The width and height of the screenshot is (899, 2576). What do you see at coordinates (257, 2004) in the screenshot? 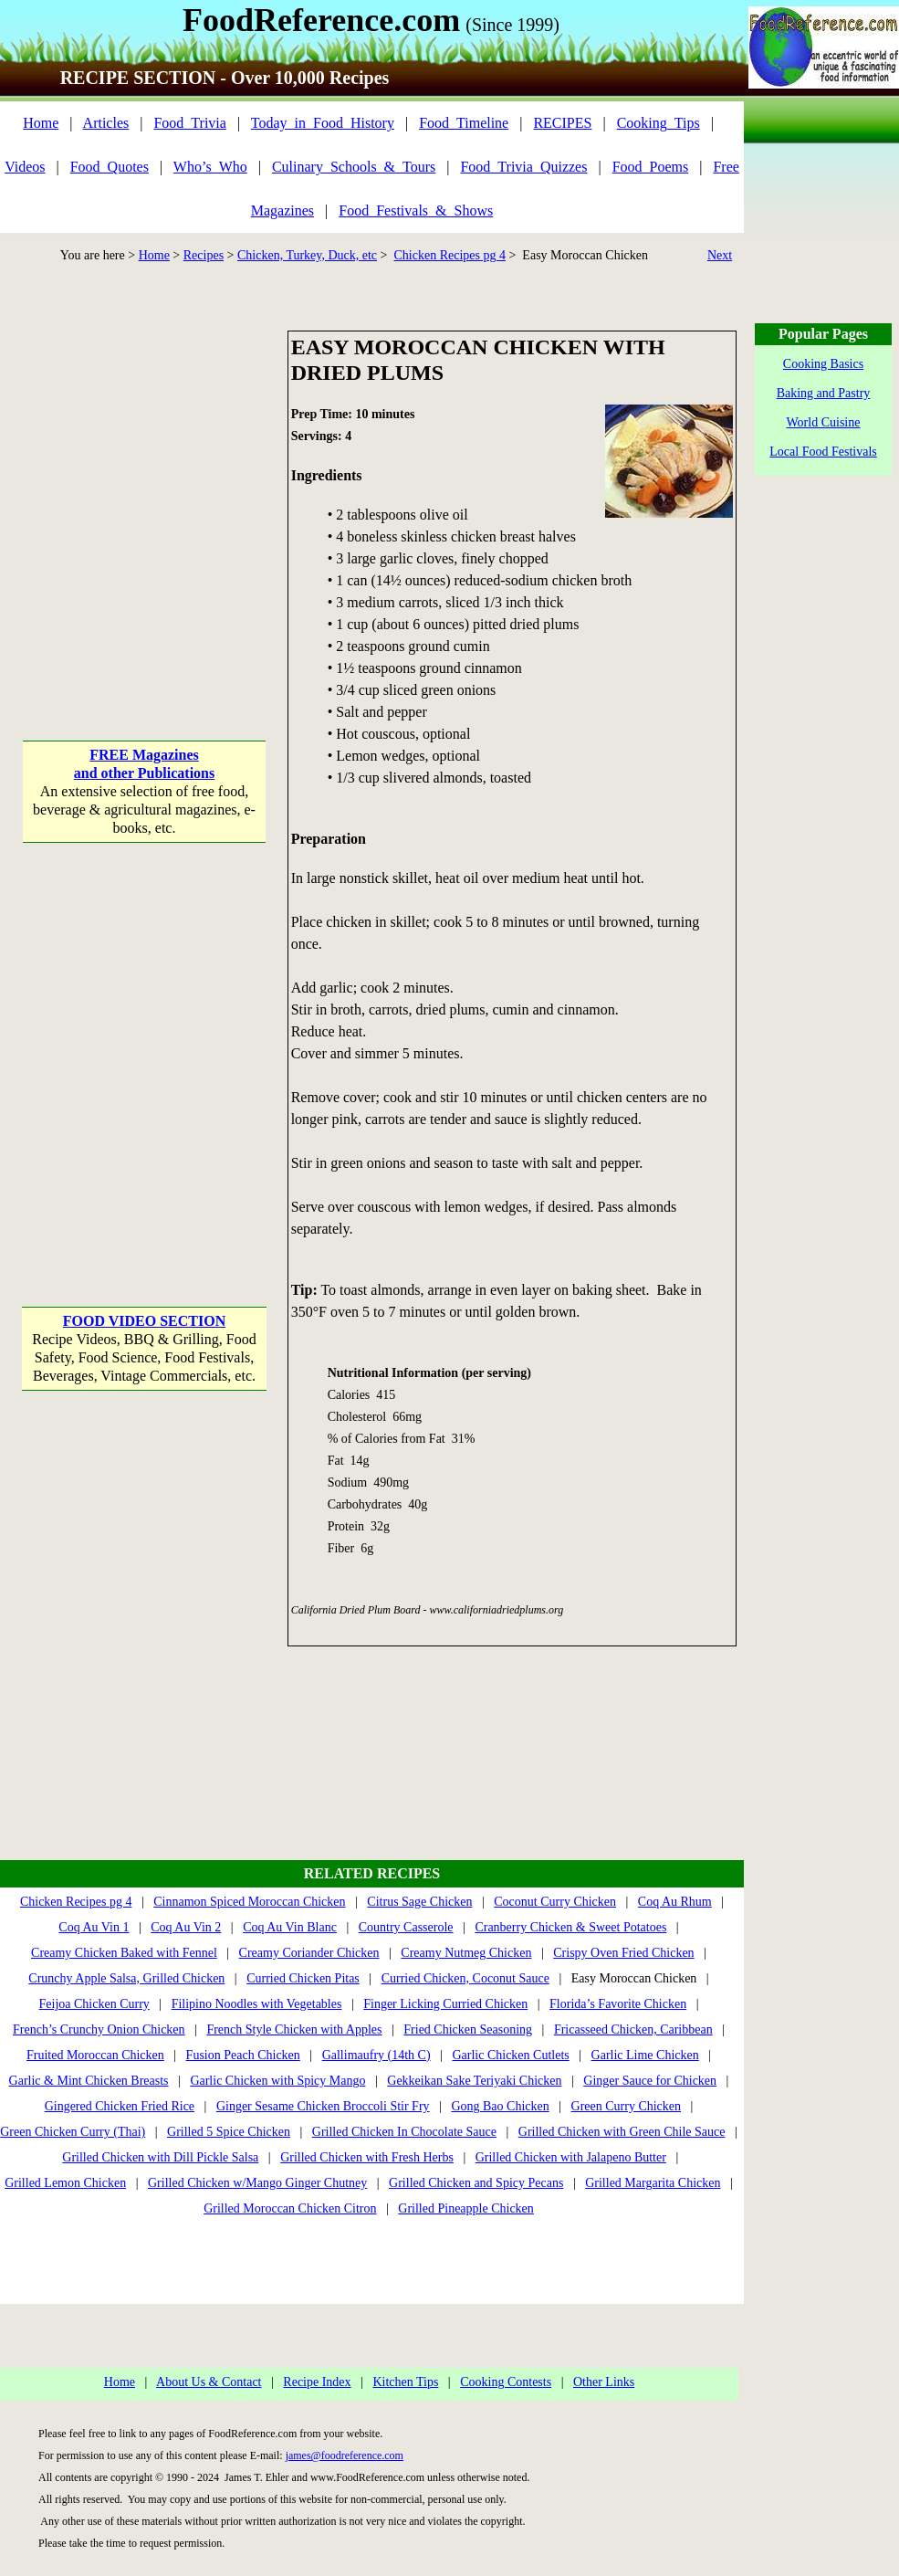
I see `Filipino Noodles with Vegetables` at bounding box center [257, 2004].